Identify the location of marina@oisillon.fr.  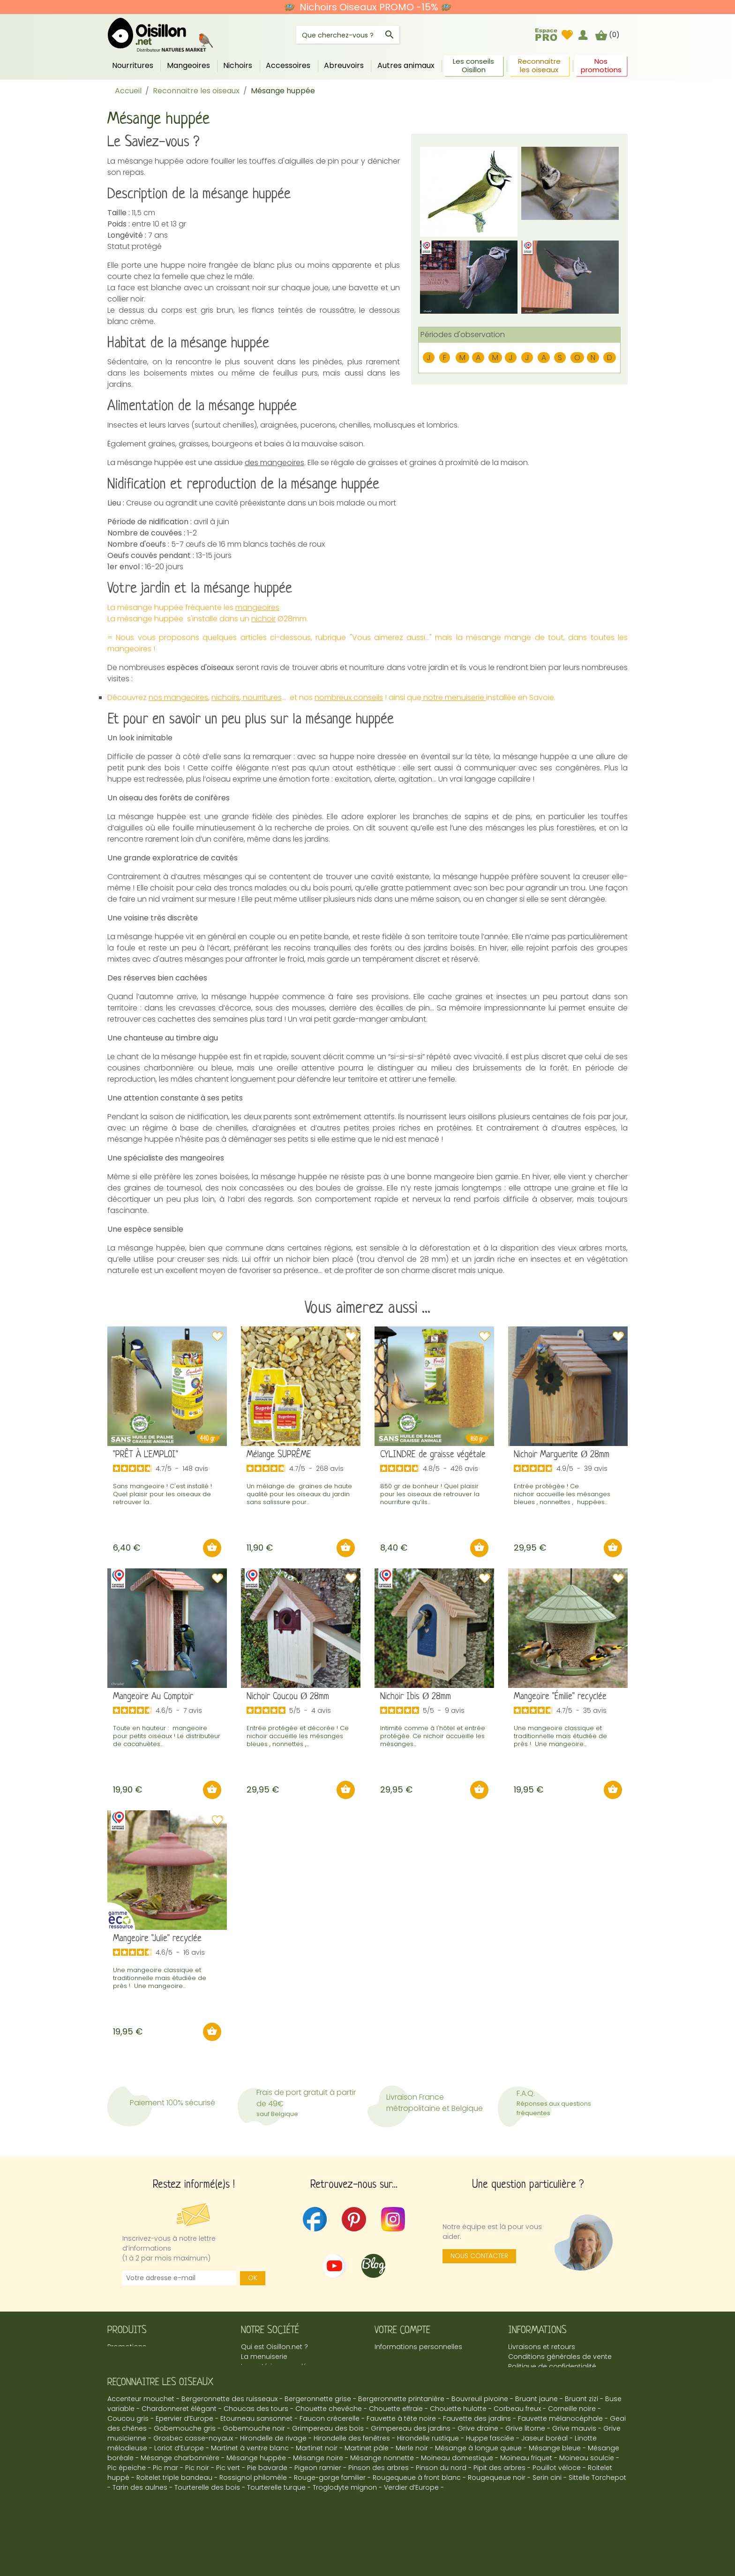
(585, 2386).